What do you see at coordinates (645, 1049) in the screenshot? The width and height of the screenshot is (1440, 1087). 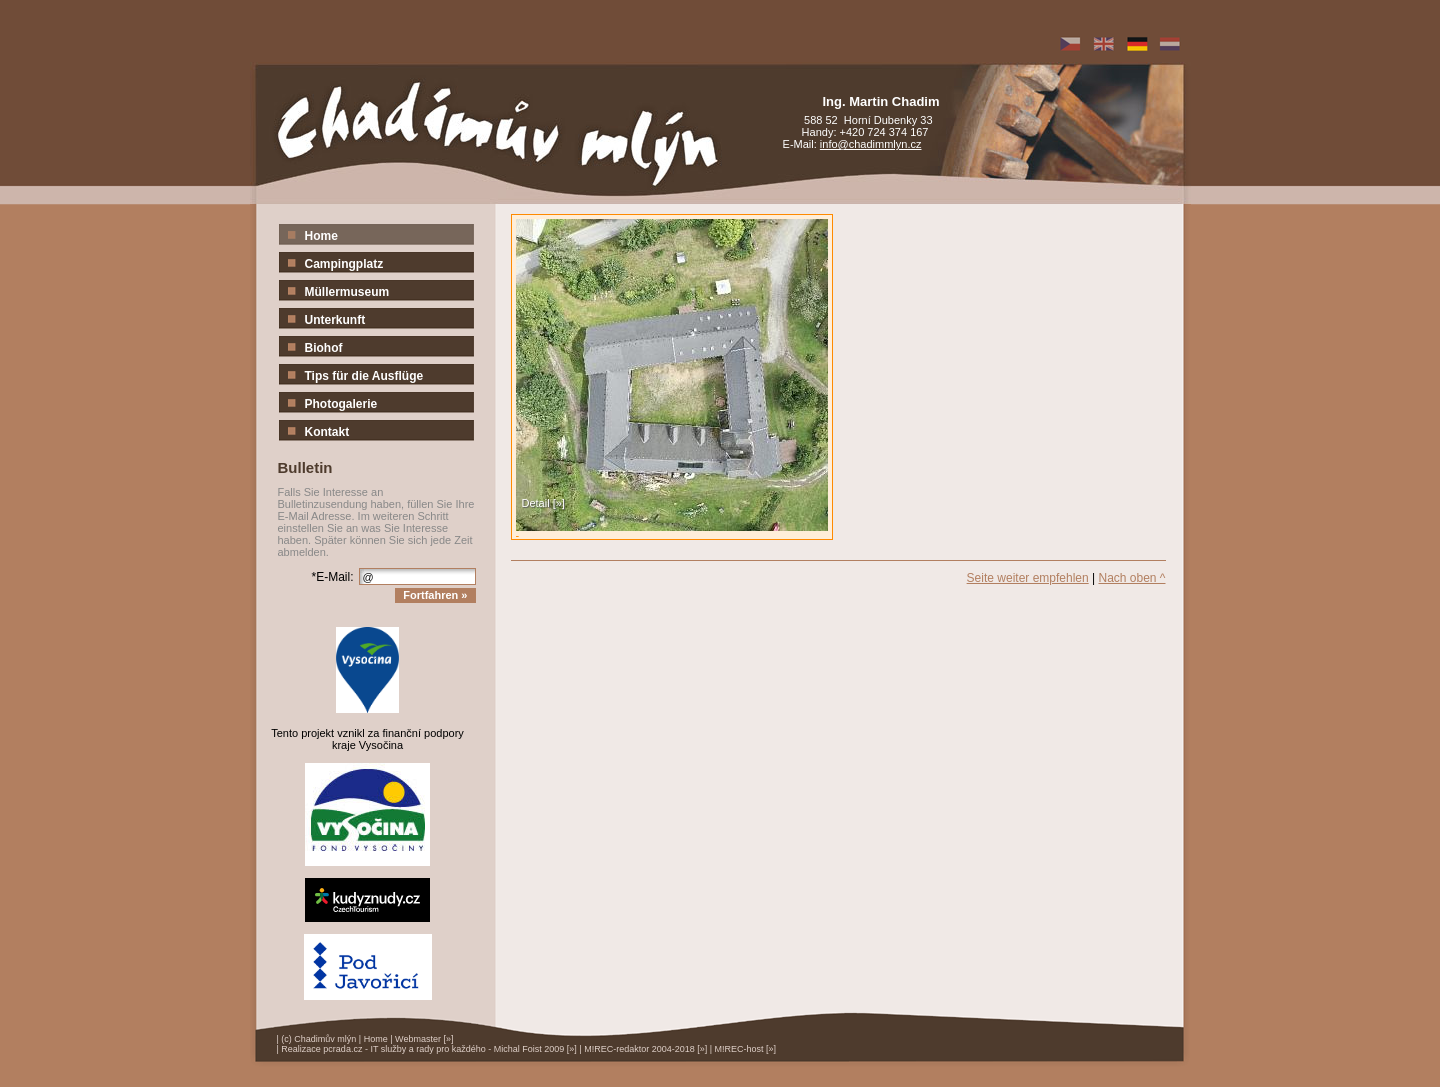 I see `M!REC-redaktor 2004-2018 [»]` at bounding box center [645, 1049].